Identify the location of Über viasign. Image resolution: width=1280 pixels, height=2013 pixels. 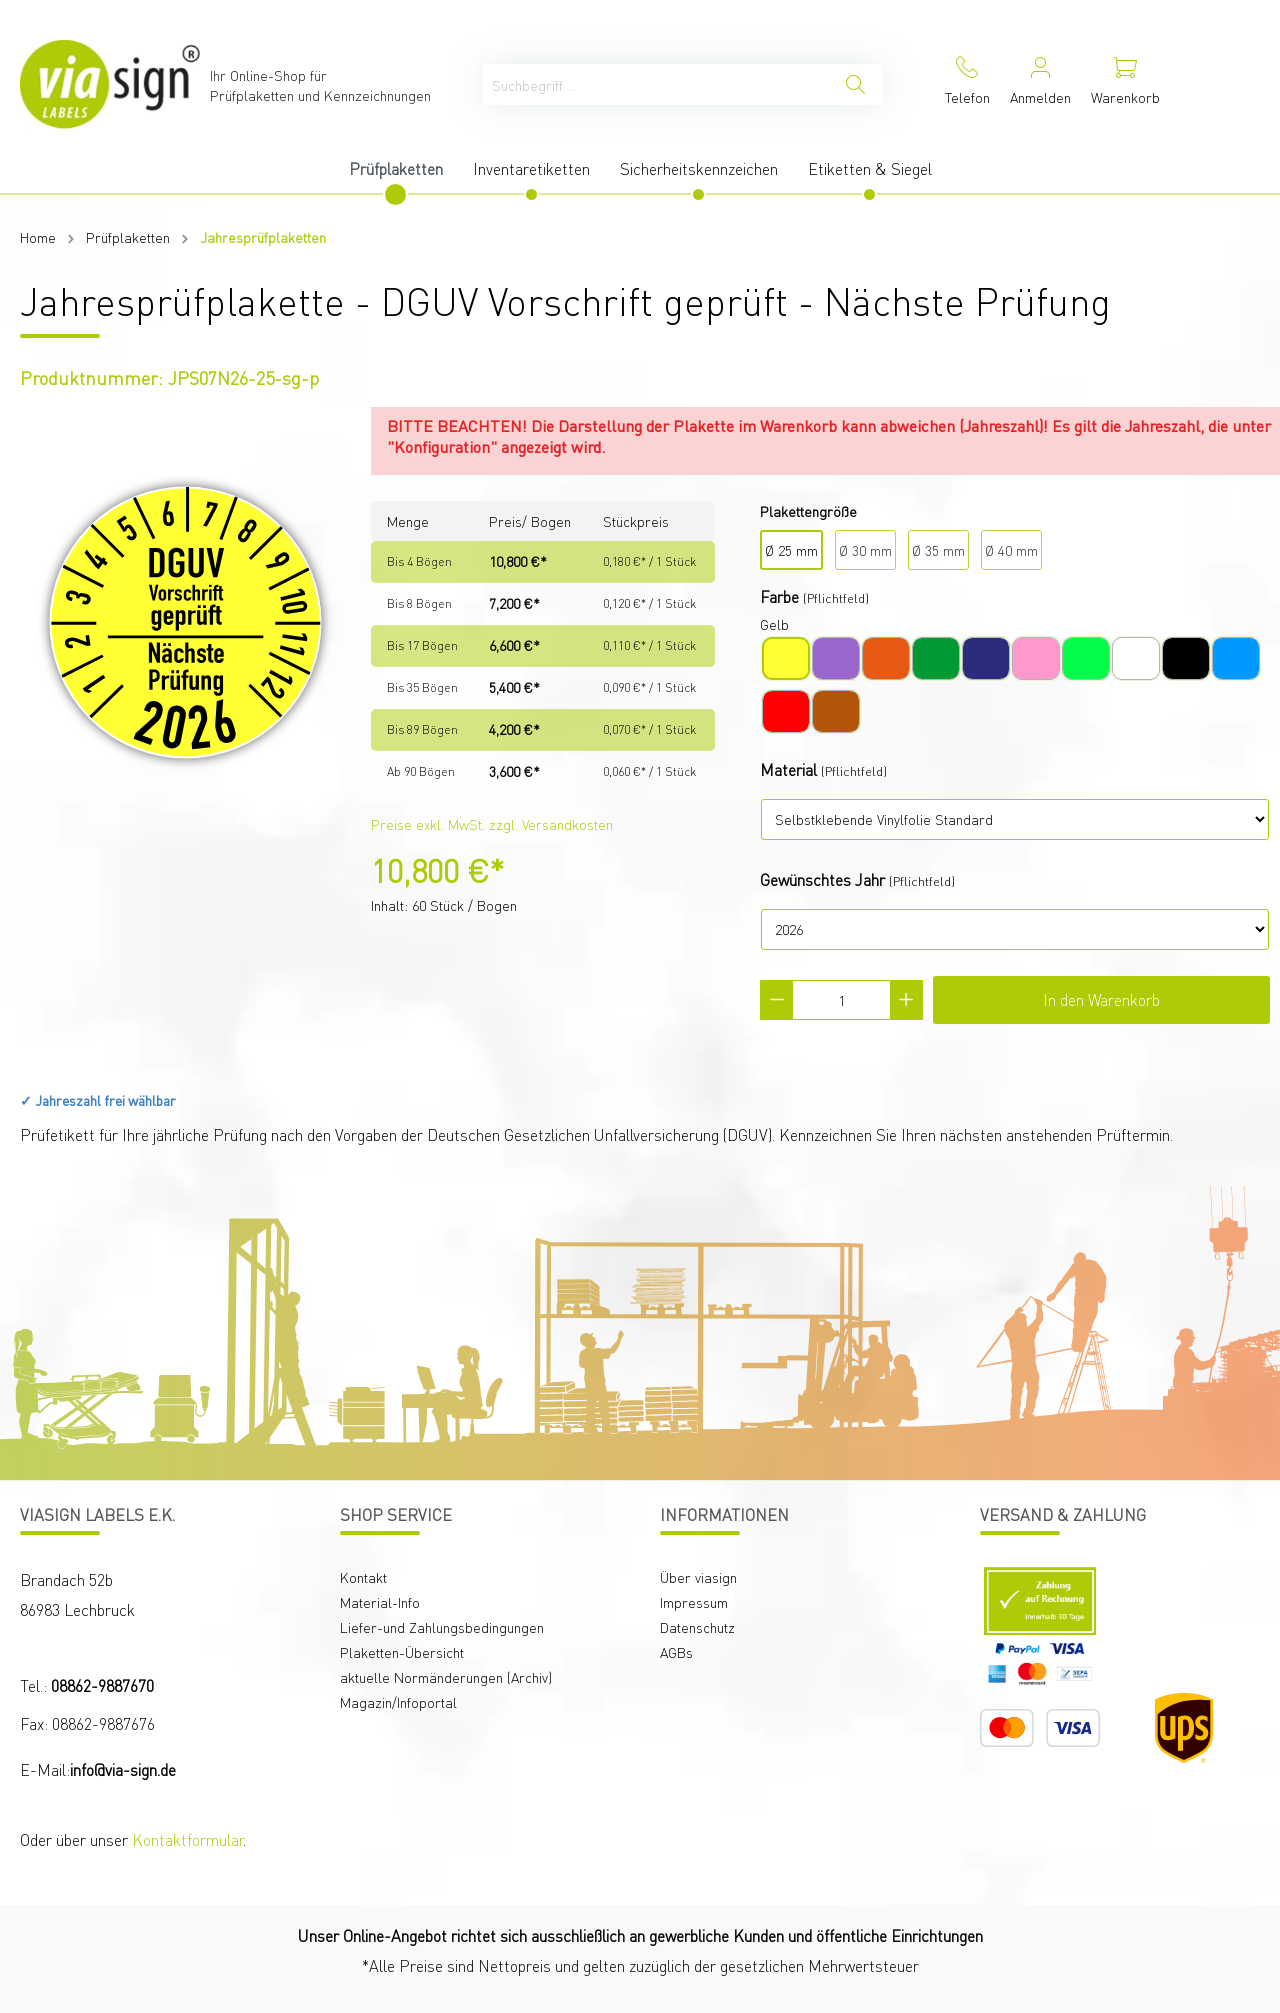
(698, 1577).